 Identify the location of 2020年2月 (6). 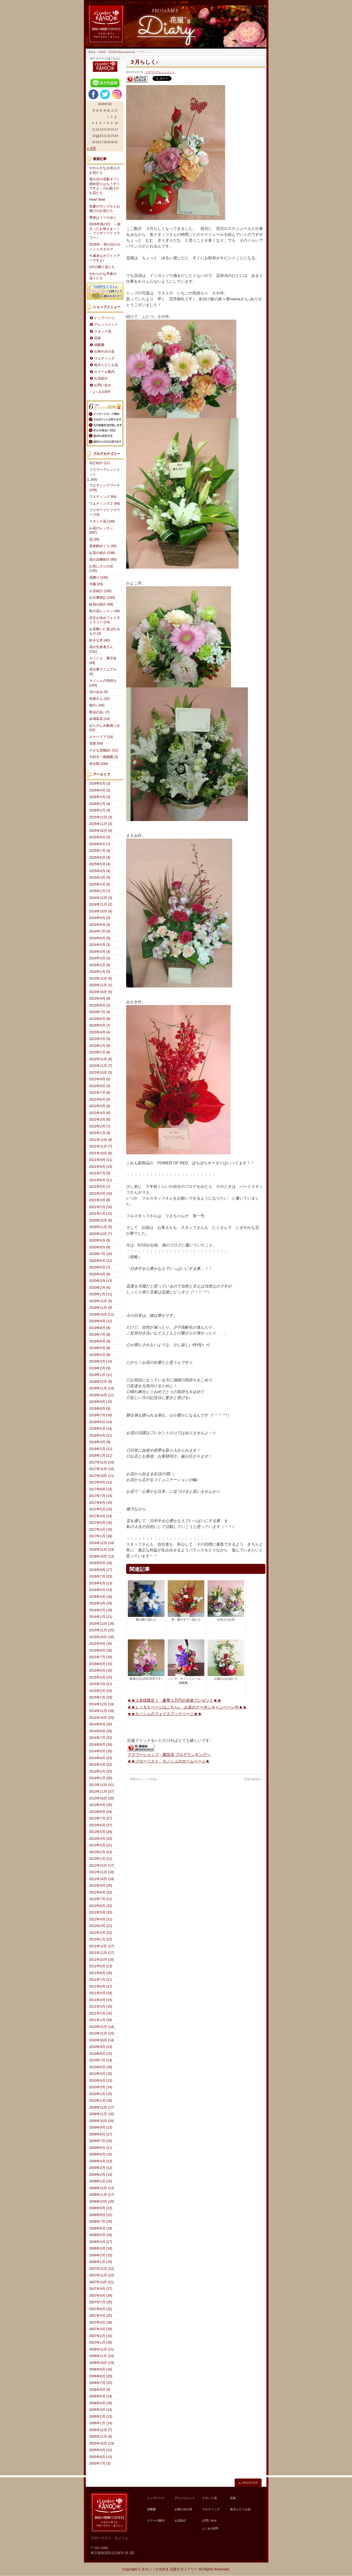
(99, 1287).